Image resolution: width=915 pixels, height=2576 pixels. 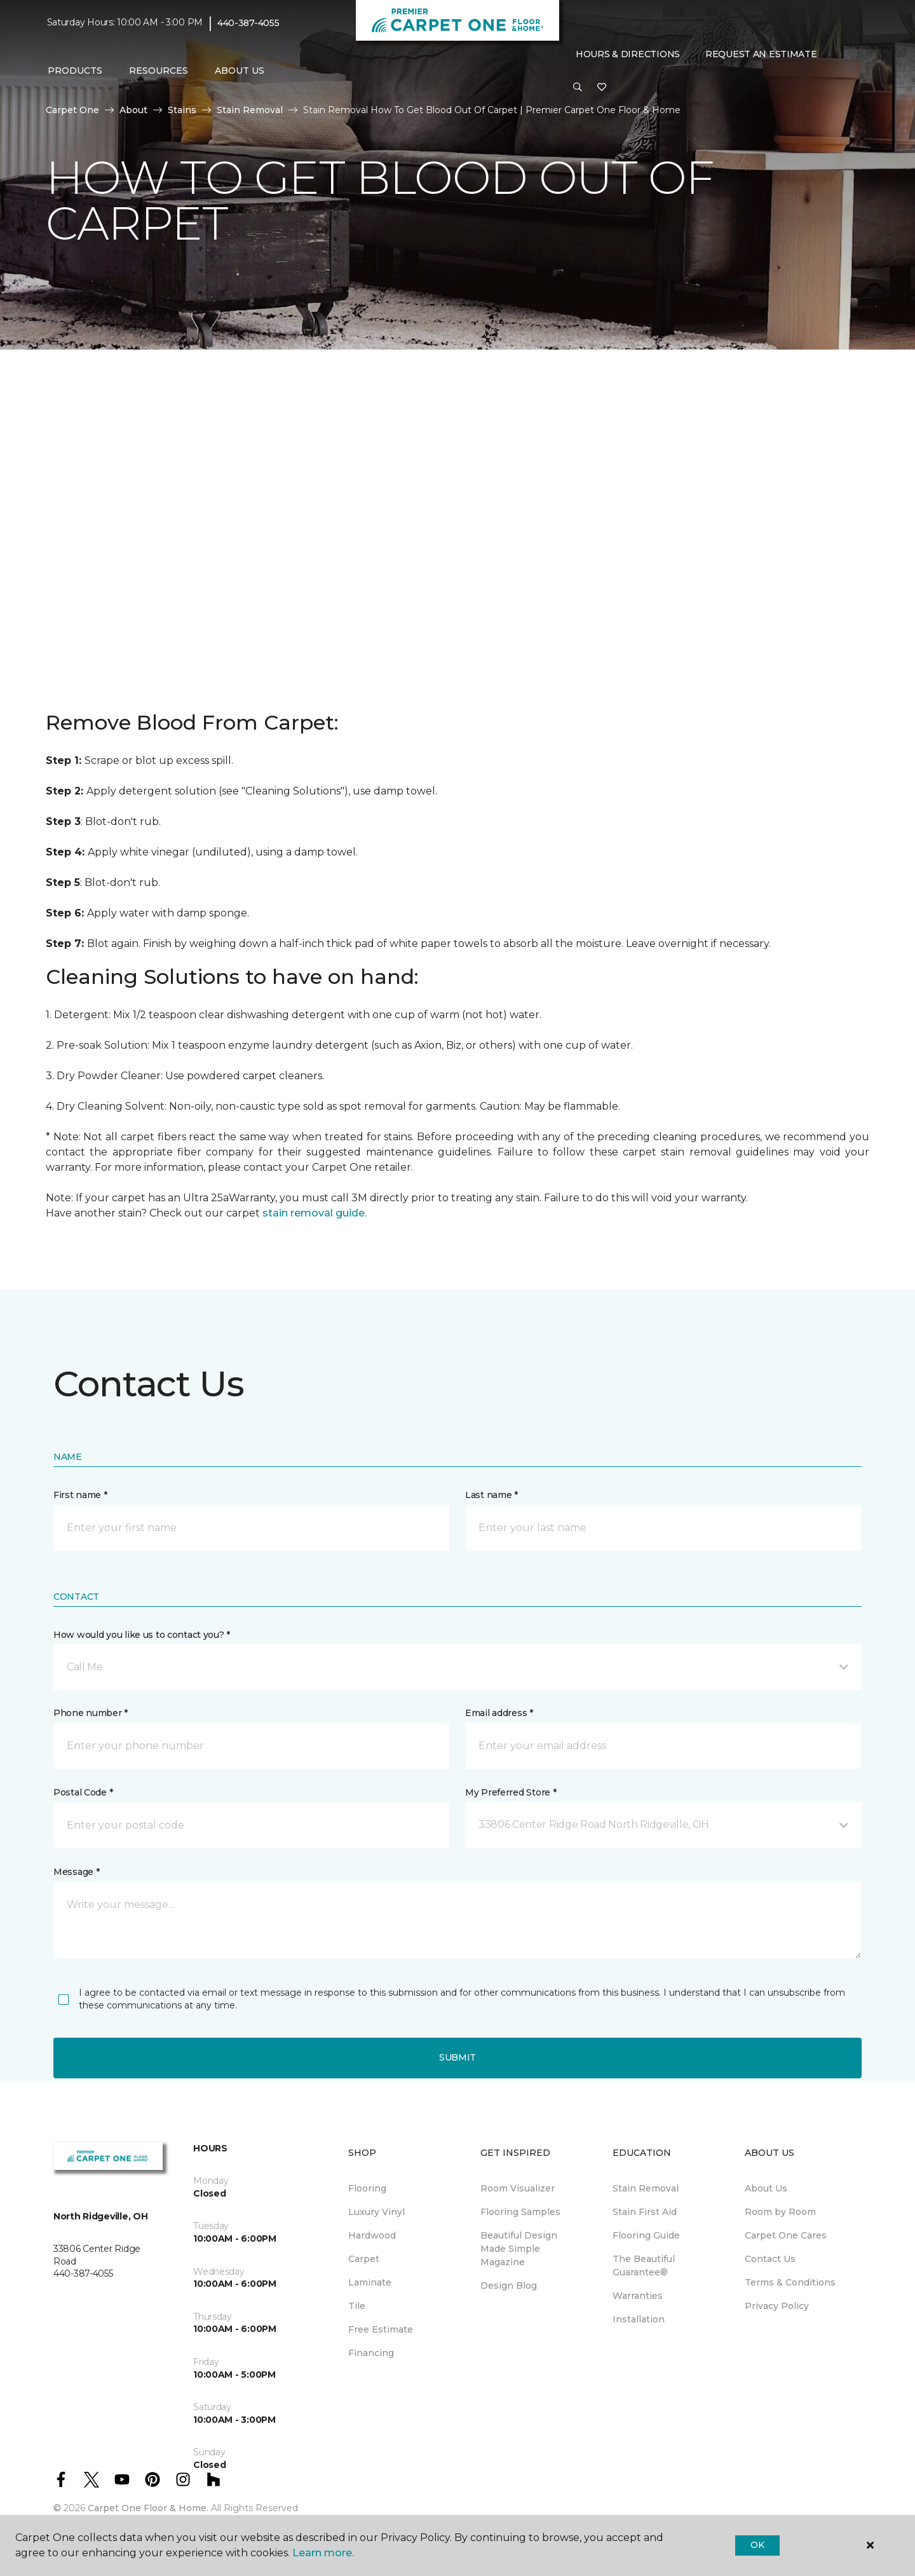 I want to click on Ok, so click(x=757, y=2545).